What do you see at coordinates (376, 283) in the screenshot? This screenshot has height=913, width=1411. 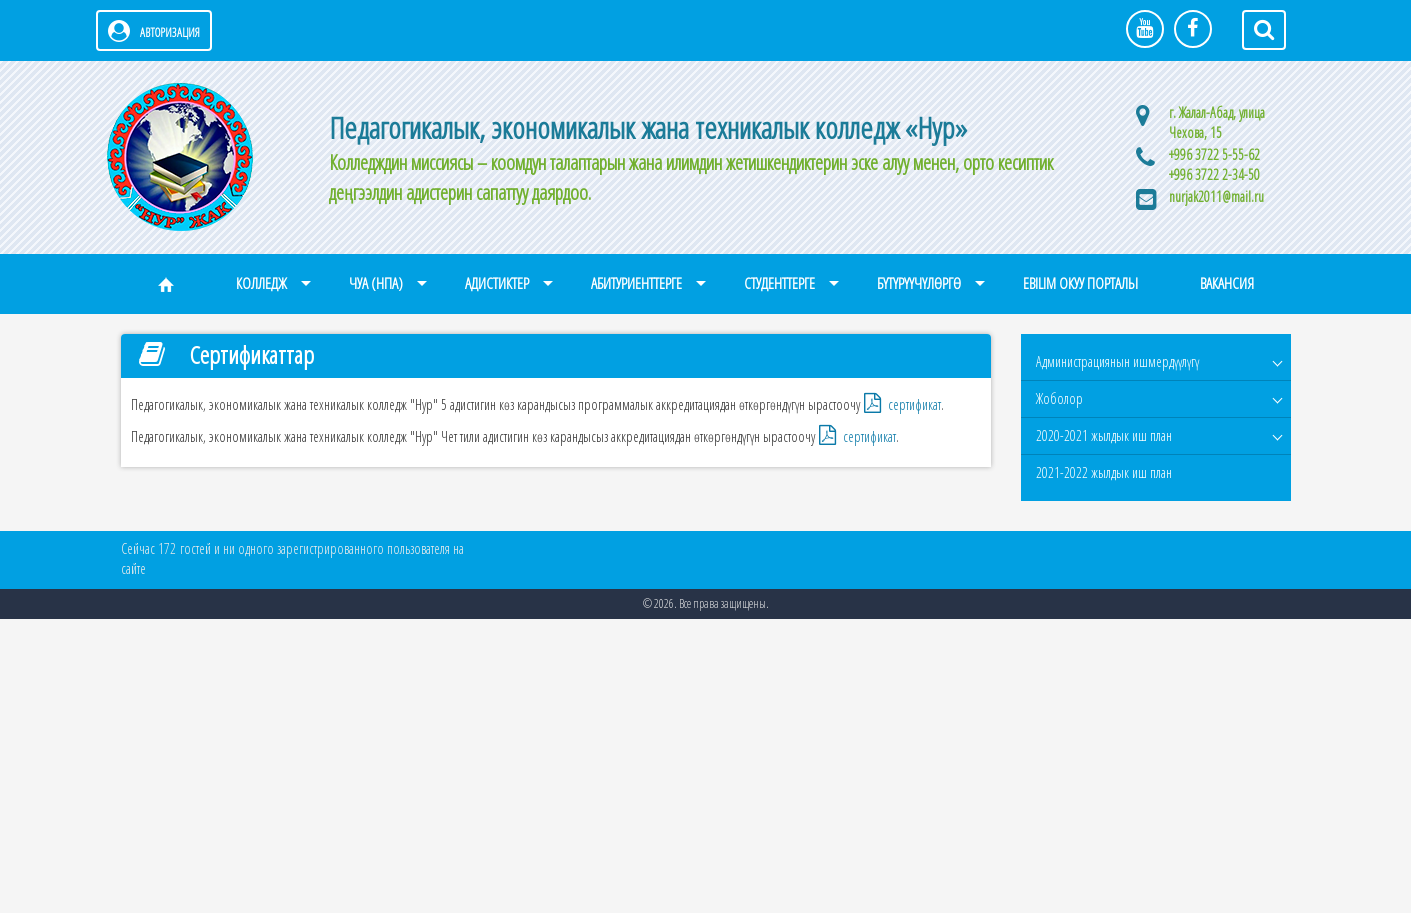 I see `ЧУА (НПА)` at bounding box center [376, 283].